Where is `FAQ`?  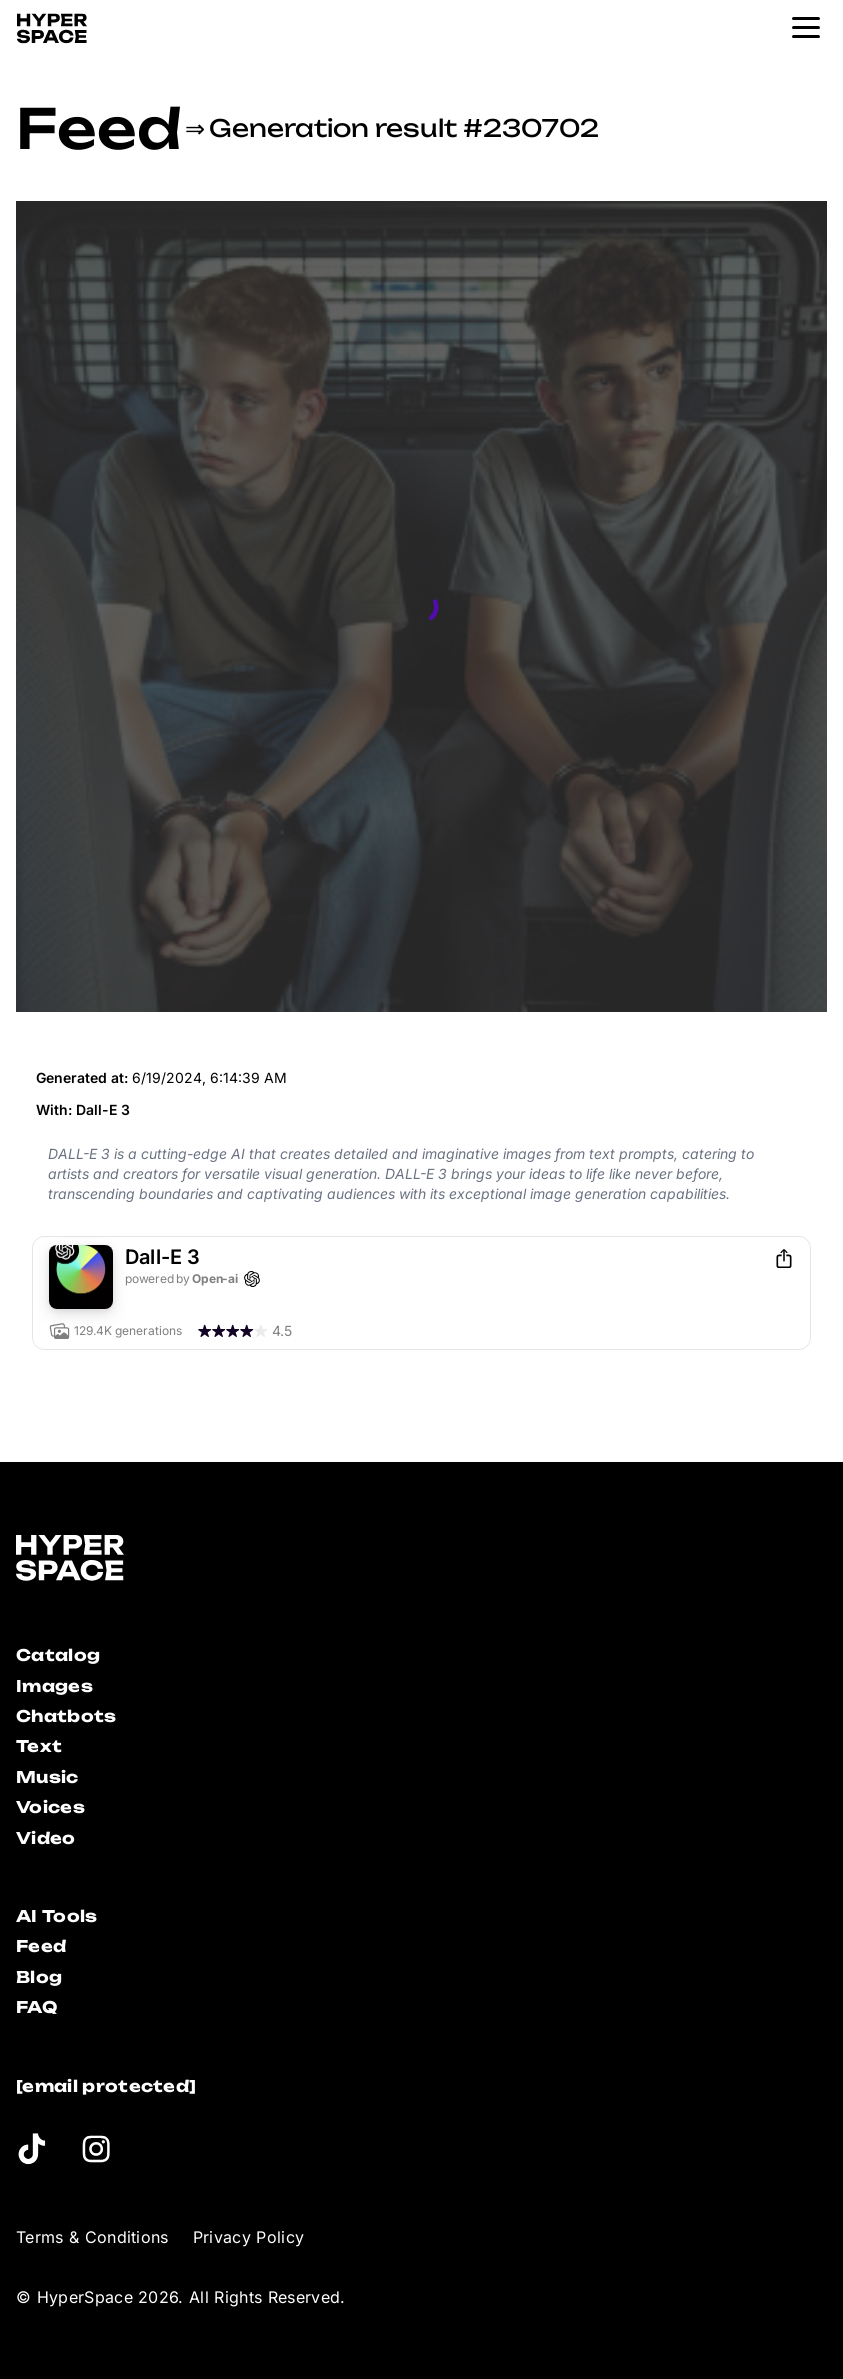
FAQ is located at coordinates (36, 2007).